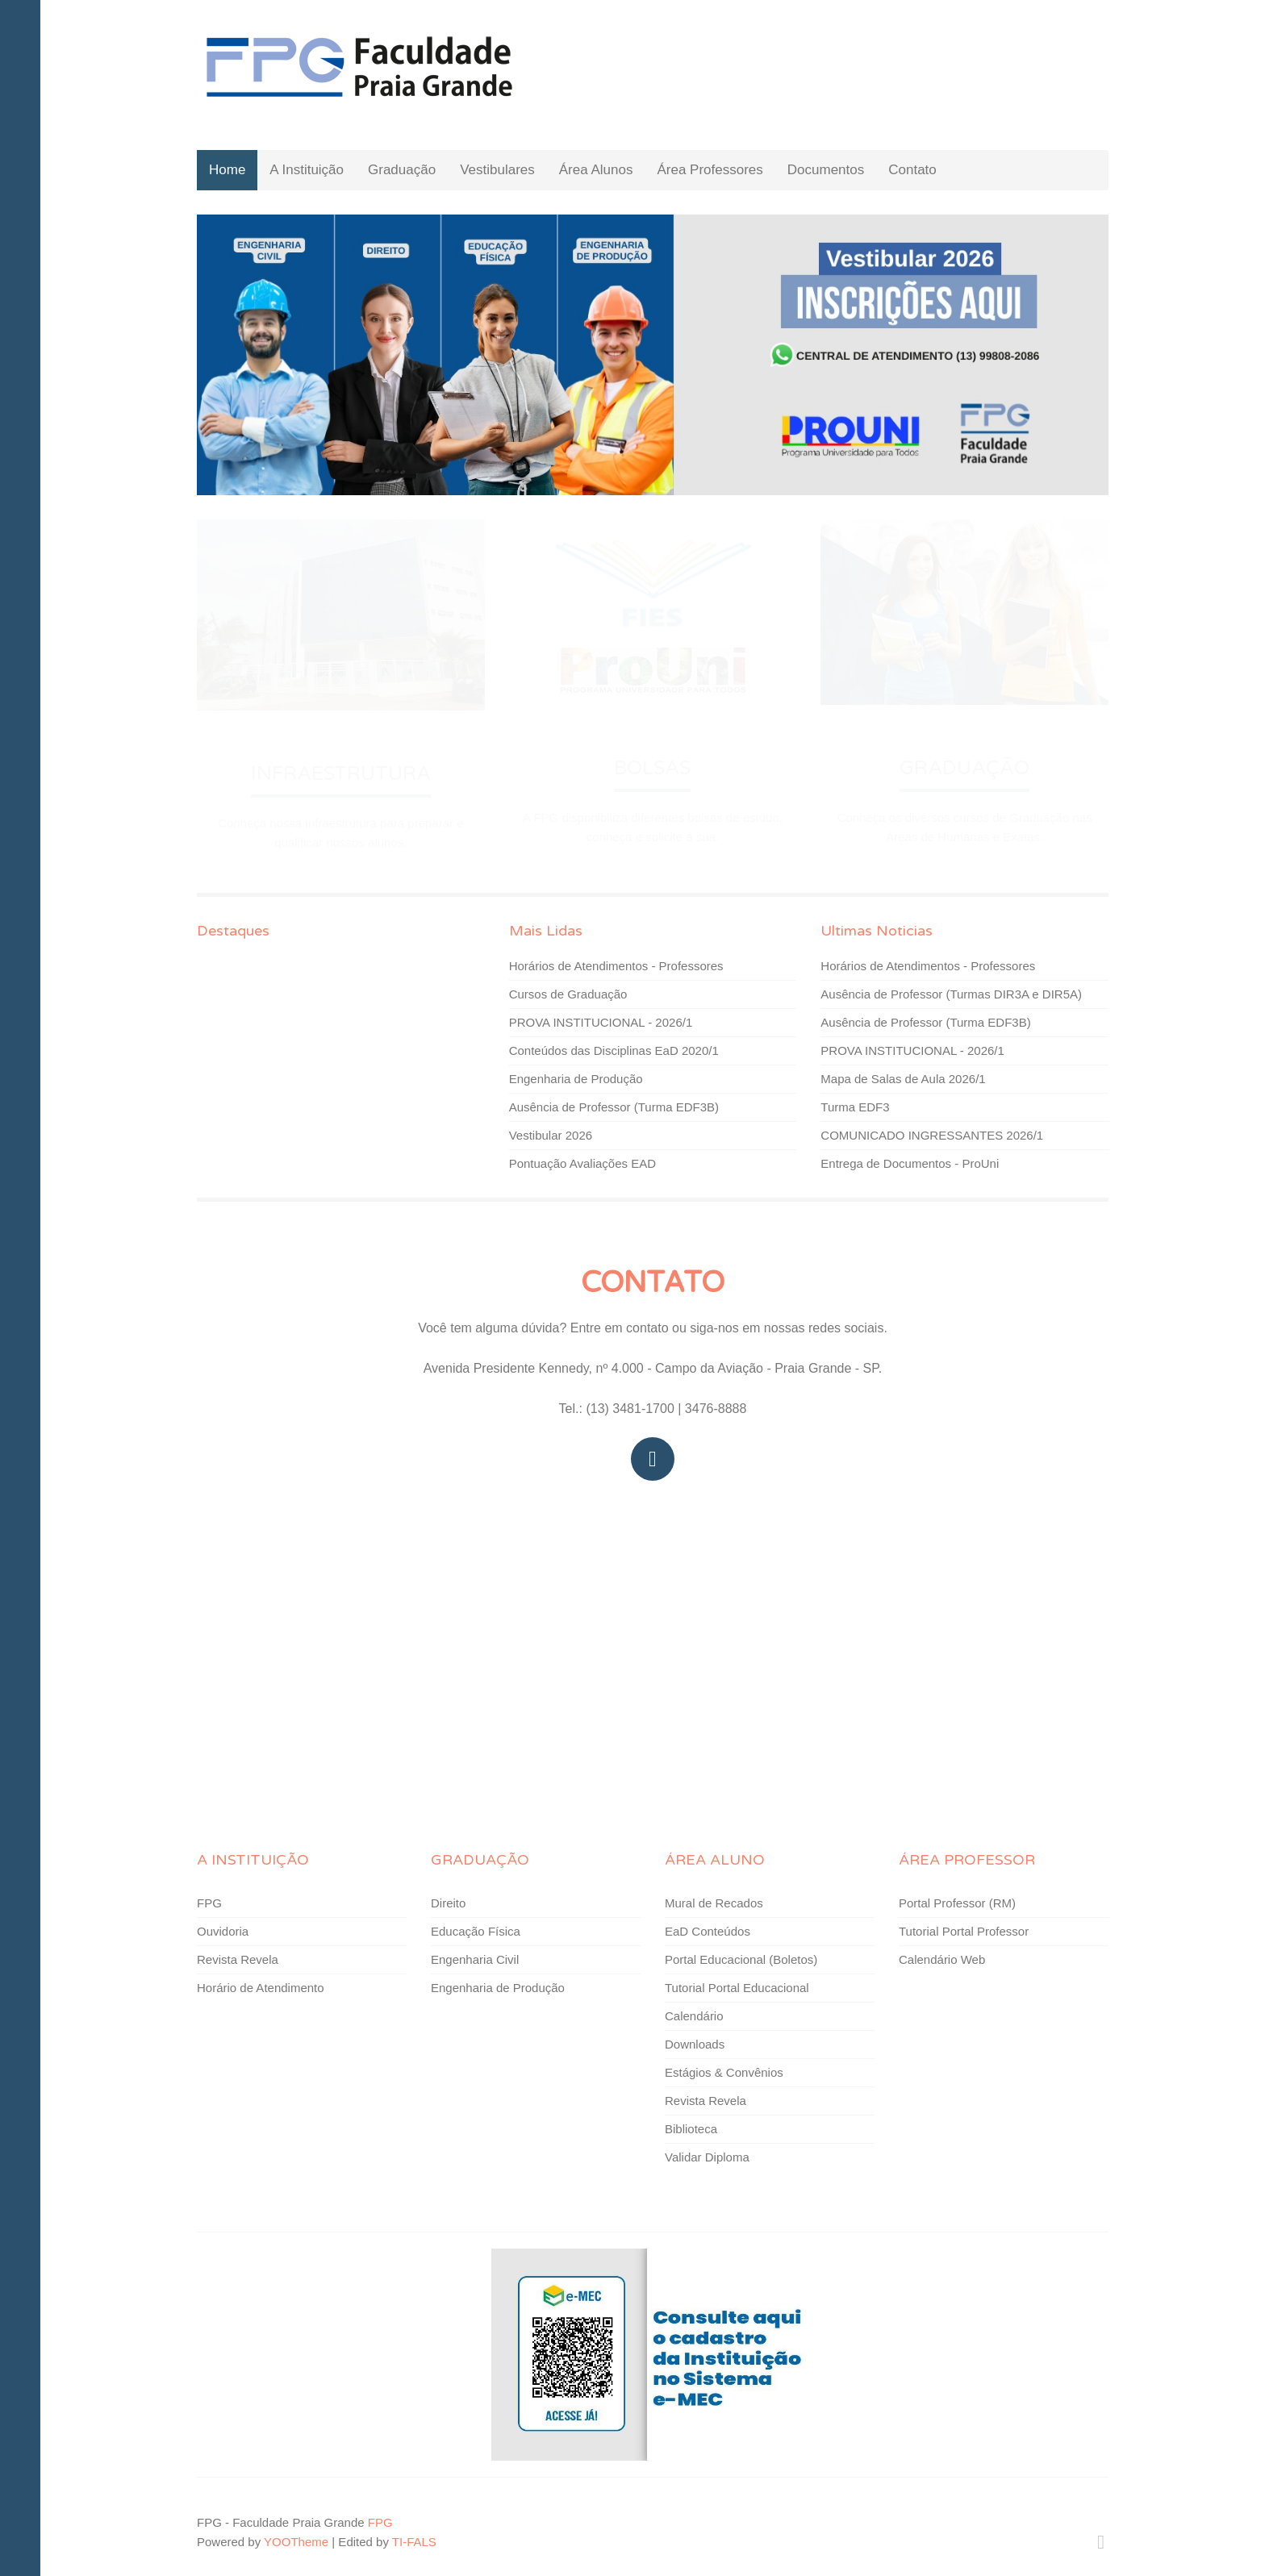 The image size is (1265, 2576). Describe the element at coordinates (854, 1107) in the screenshot. I see `Turma EDF3` at that location.